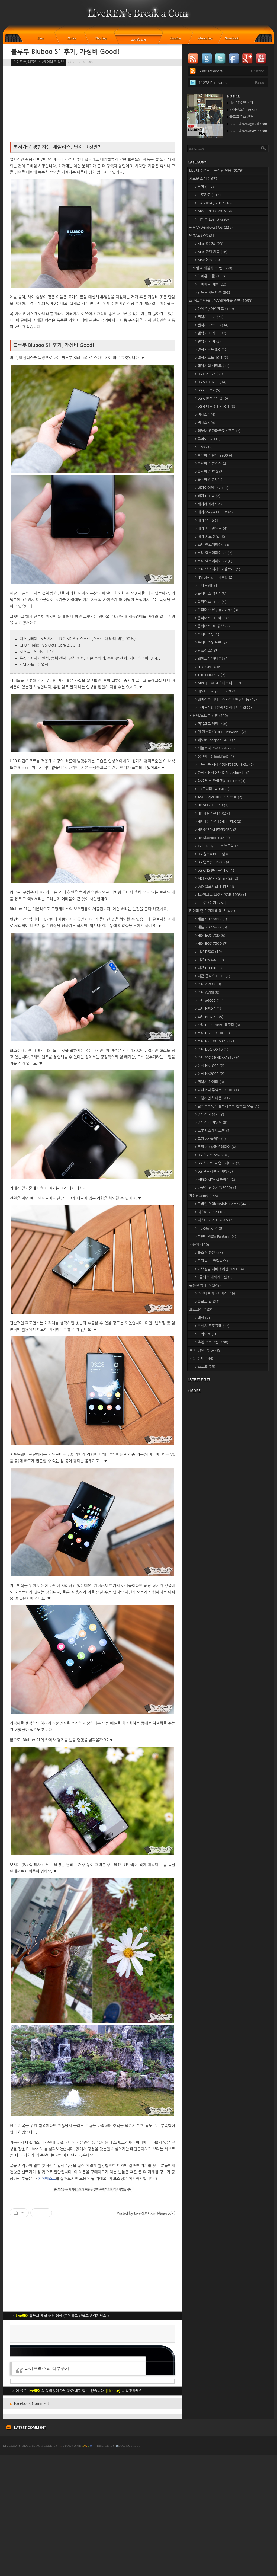 The height and width of the screenshot is (2576, 277). Describe the element at coordinates (224, 764) in the screenshot. I see `> 울트라북 시리즈5(NT530U4B-S..` at that location.